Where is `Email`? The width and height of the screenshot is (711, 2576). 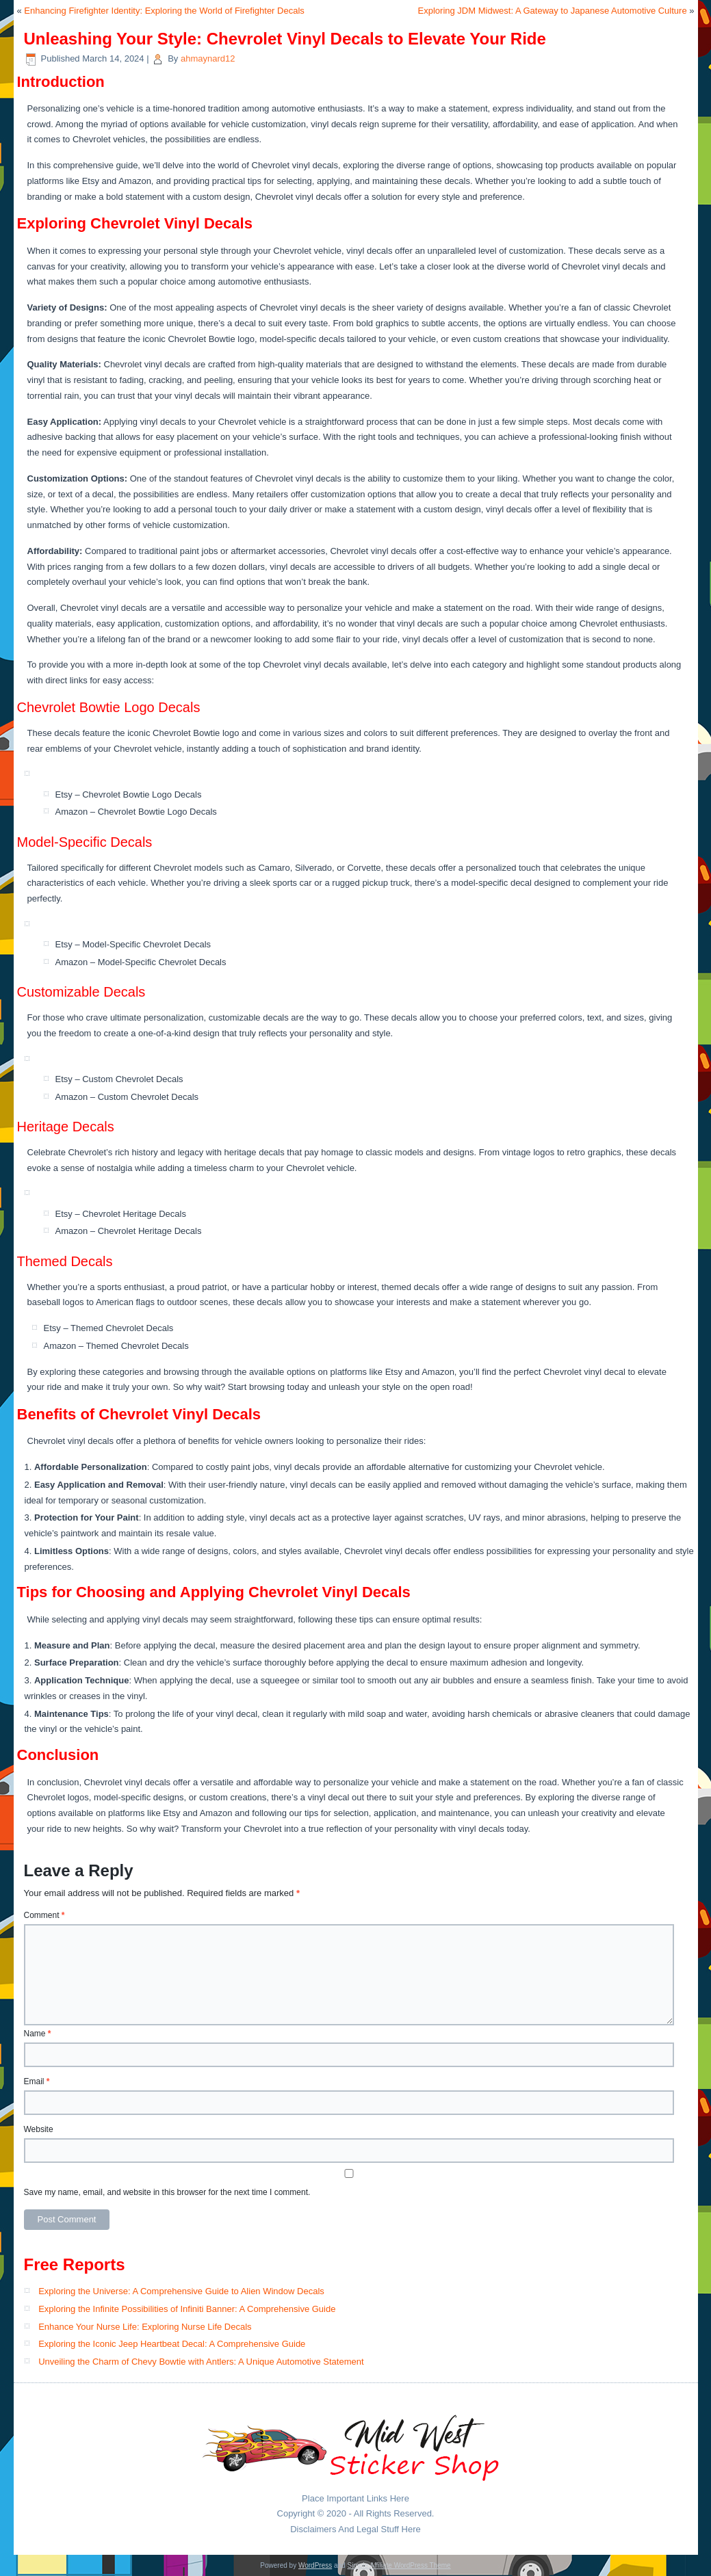 Email is located at coordinates (37, 2081).